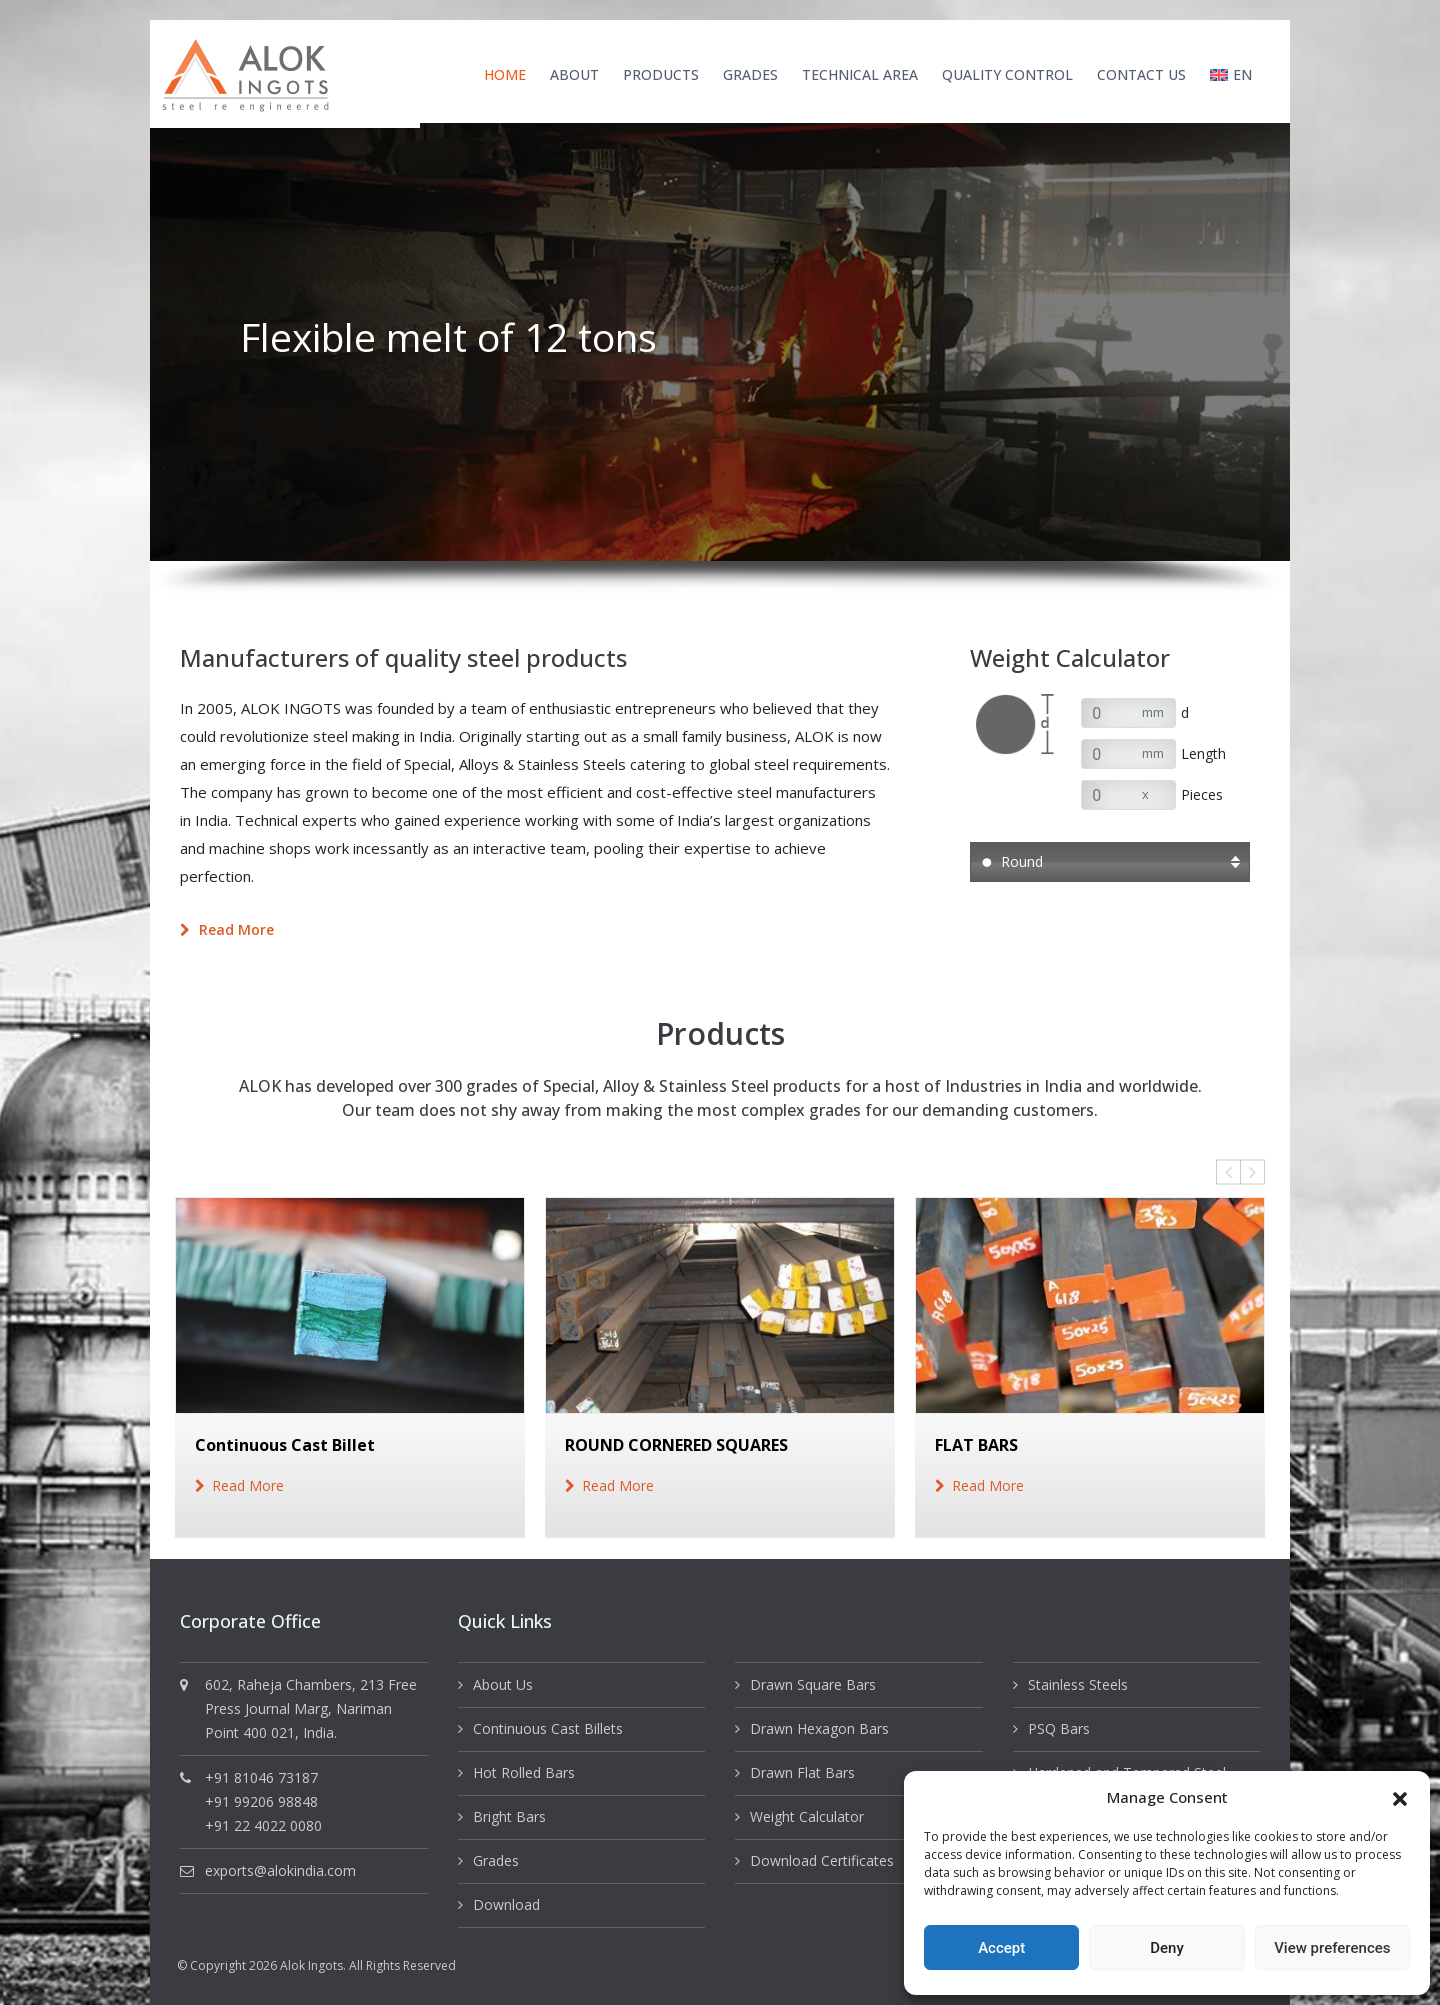 The width and height of the screenshot is (1440, 2005). What do you see at coordinates (280, 1870) in the screenshot?
I see `exports@alokindia.com` at bounding box center [280, 1870].